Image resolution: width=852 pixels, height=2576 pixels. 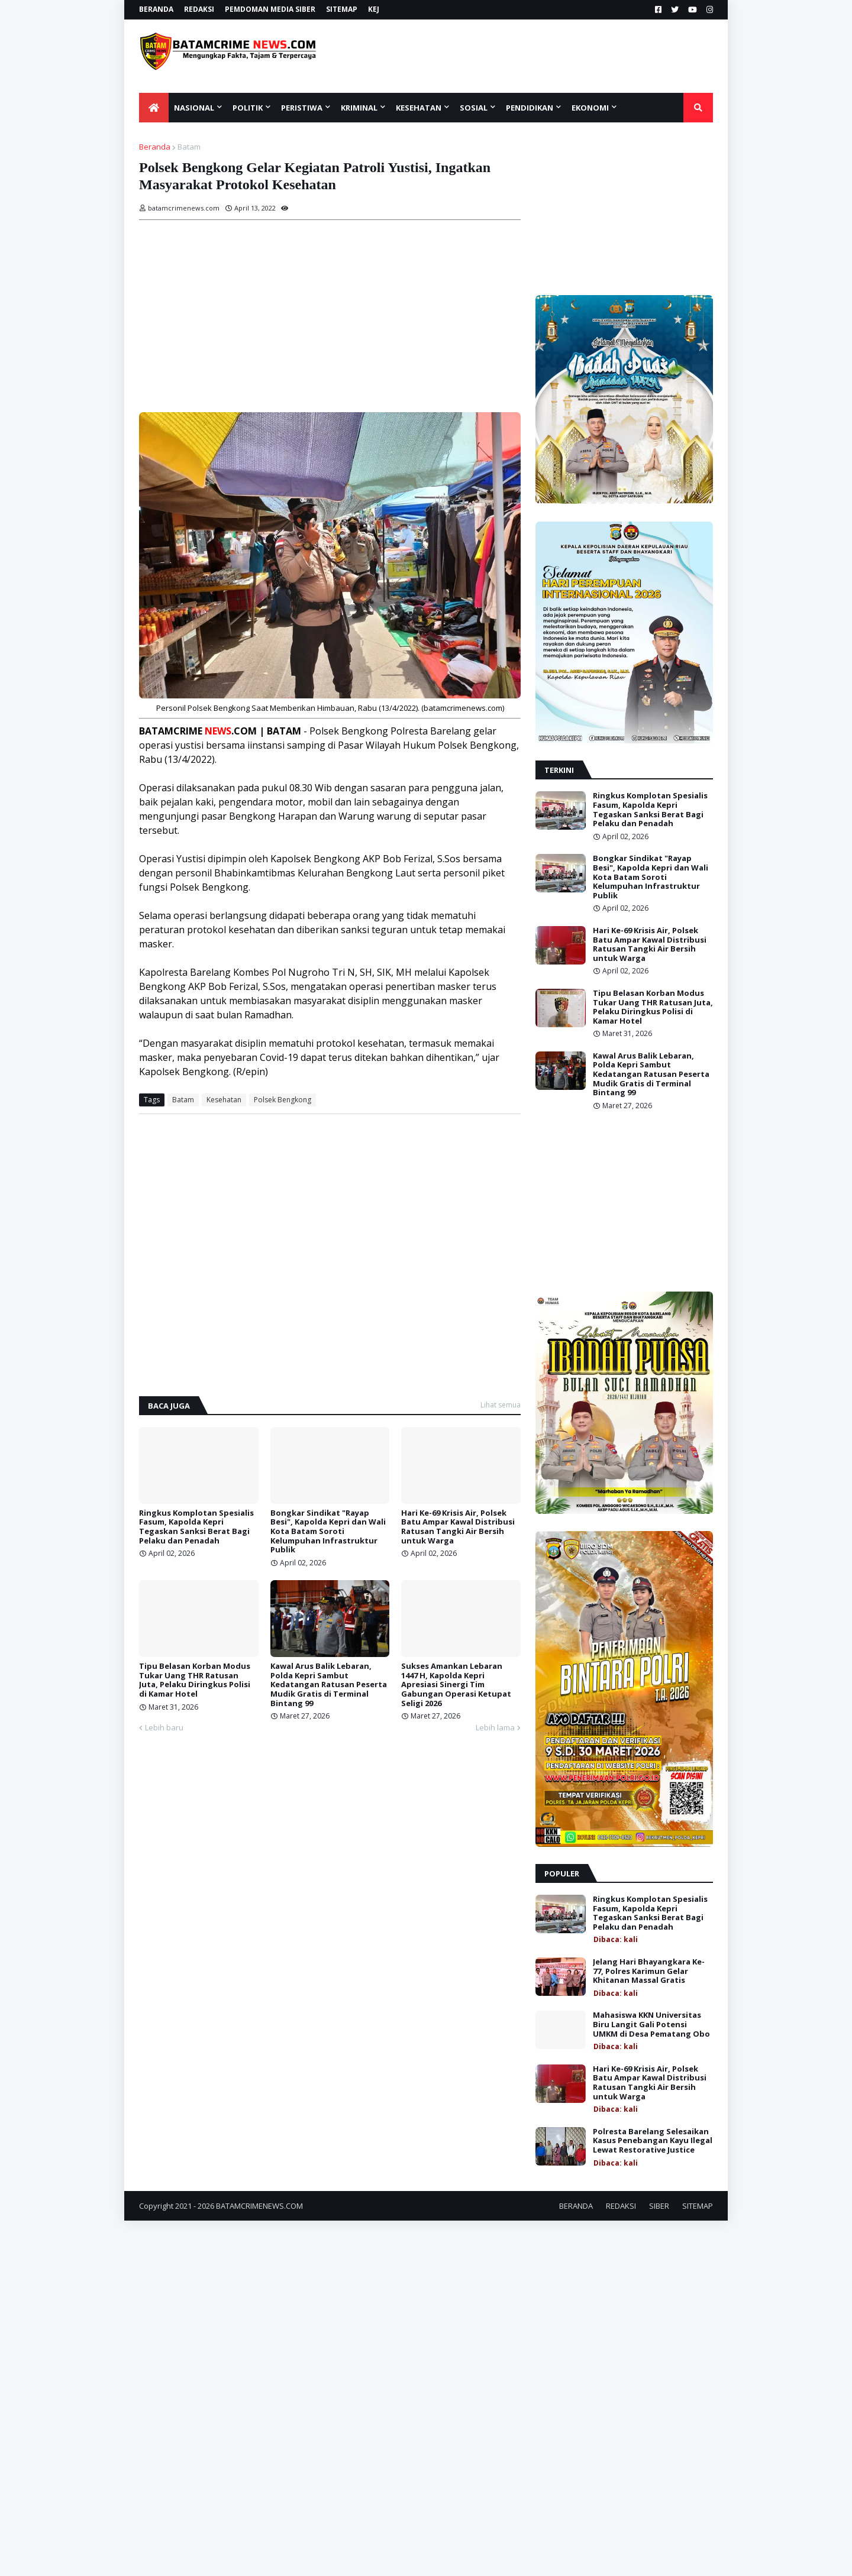 I want to click on Lebih lama, so click(x=495, y=1727).